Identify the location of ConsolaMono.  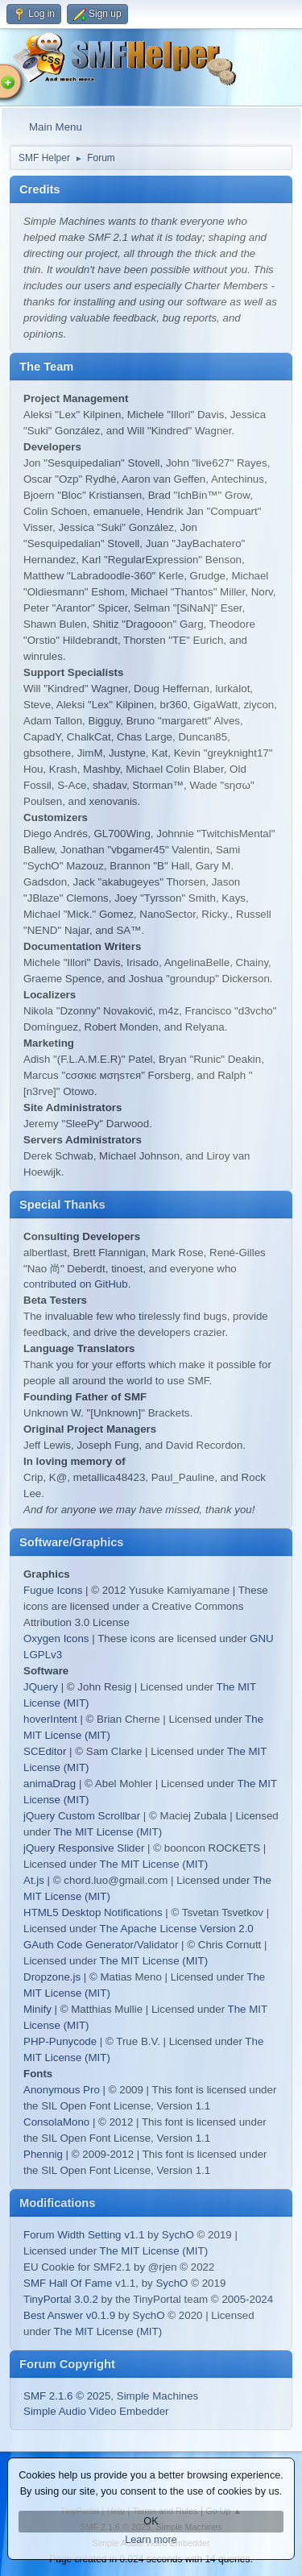
(56, 2122).